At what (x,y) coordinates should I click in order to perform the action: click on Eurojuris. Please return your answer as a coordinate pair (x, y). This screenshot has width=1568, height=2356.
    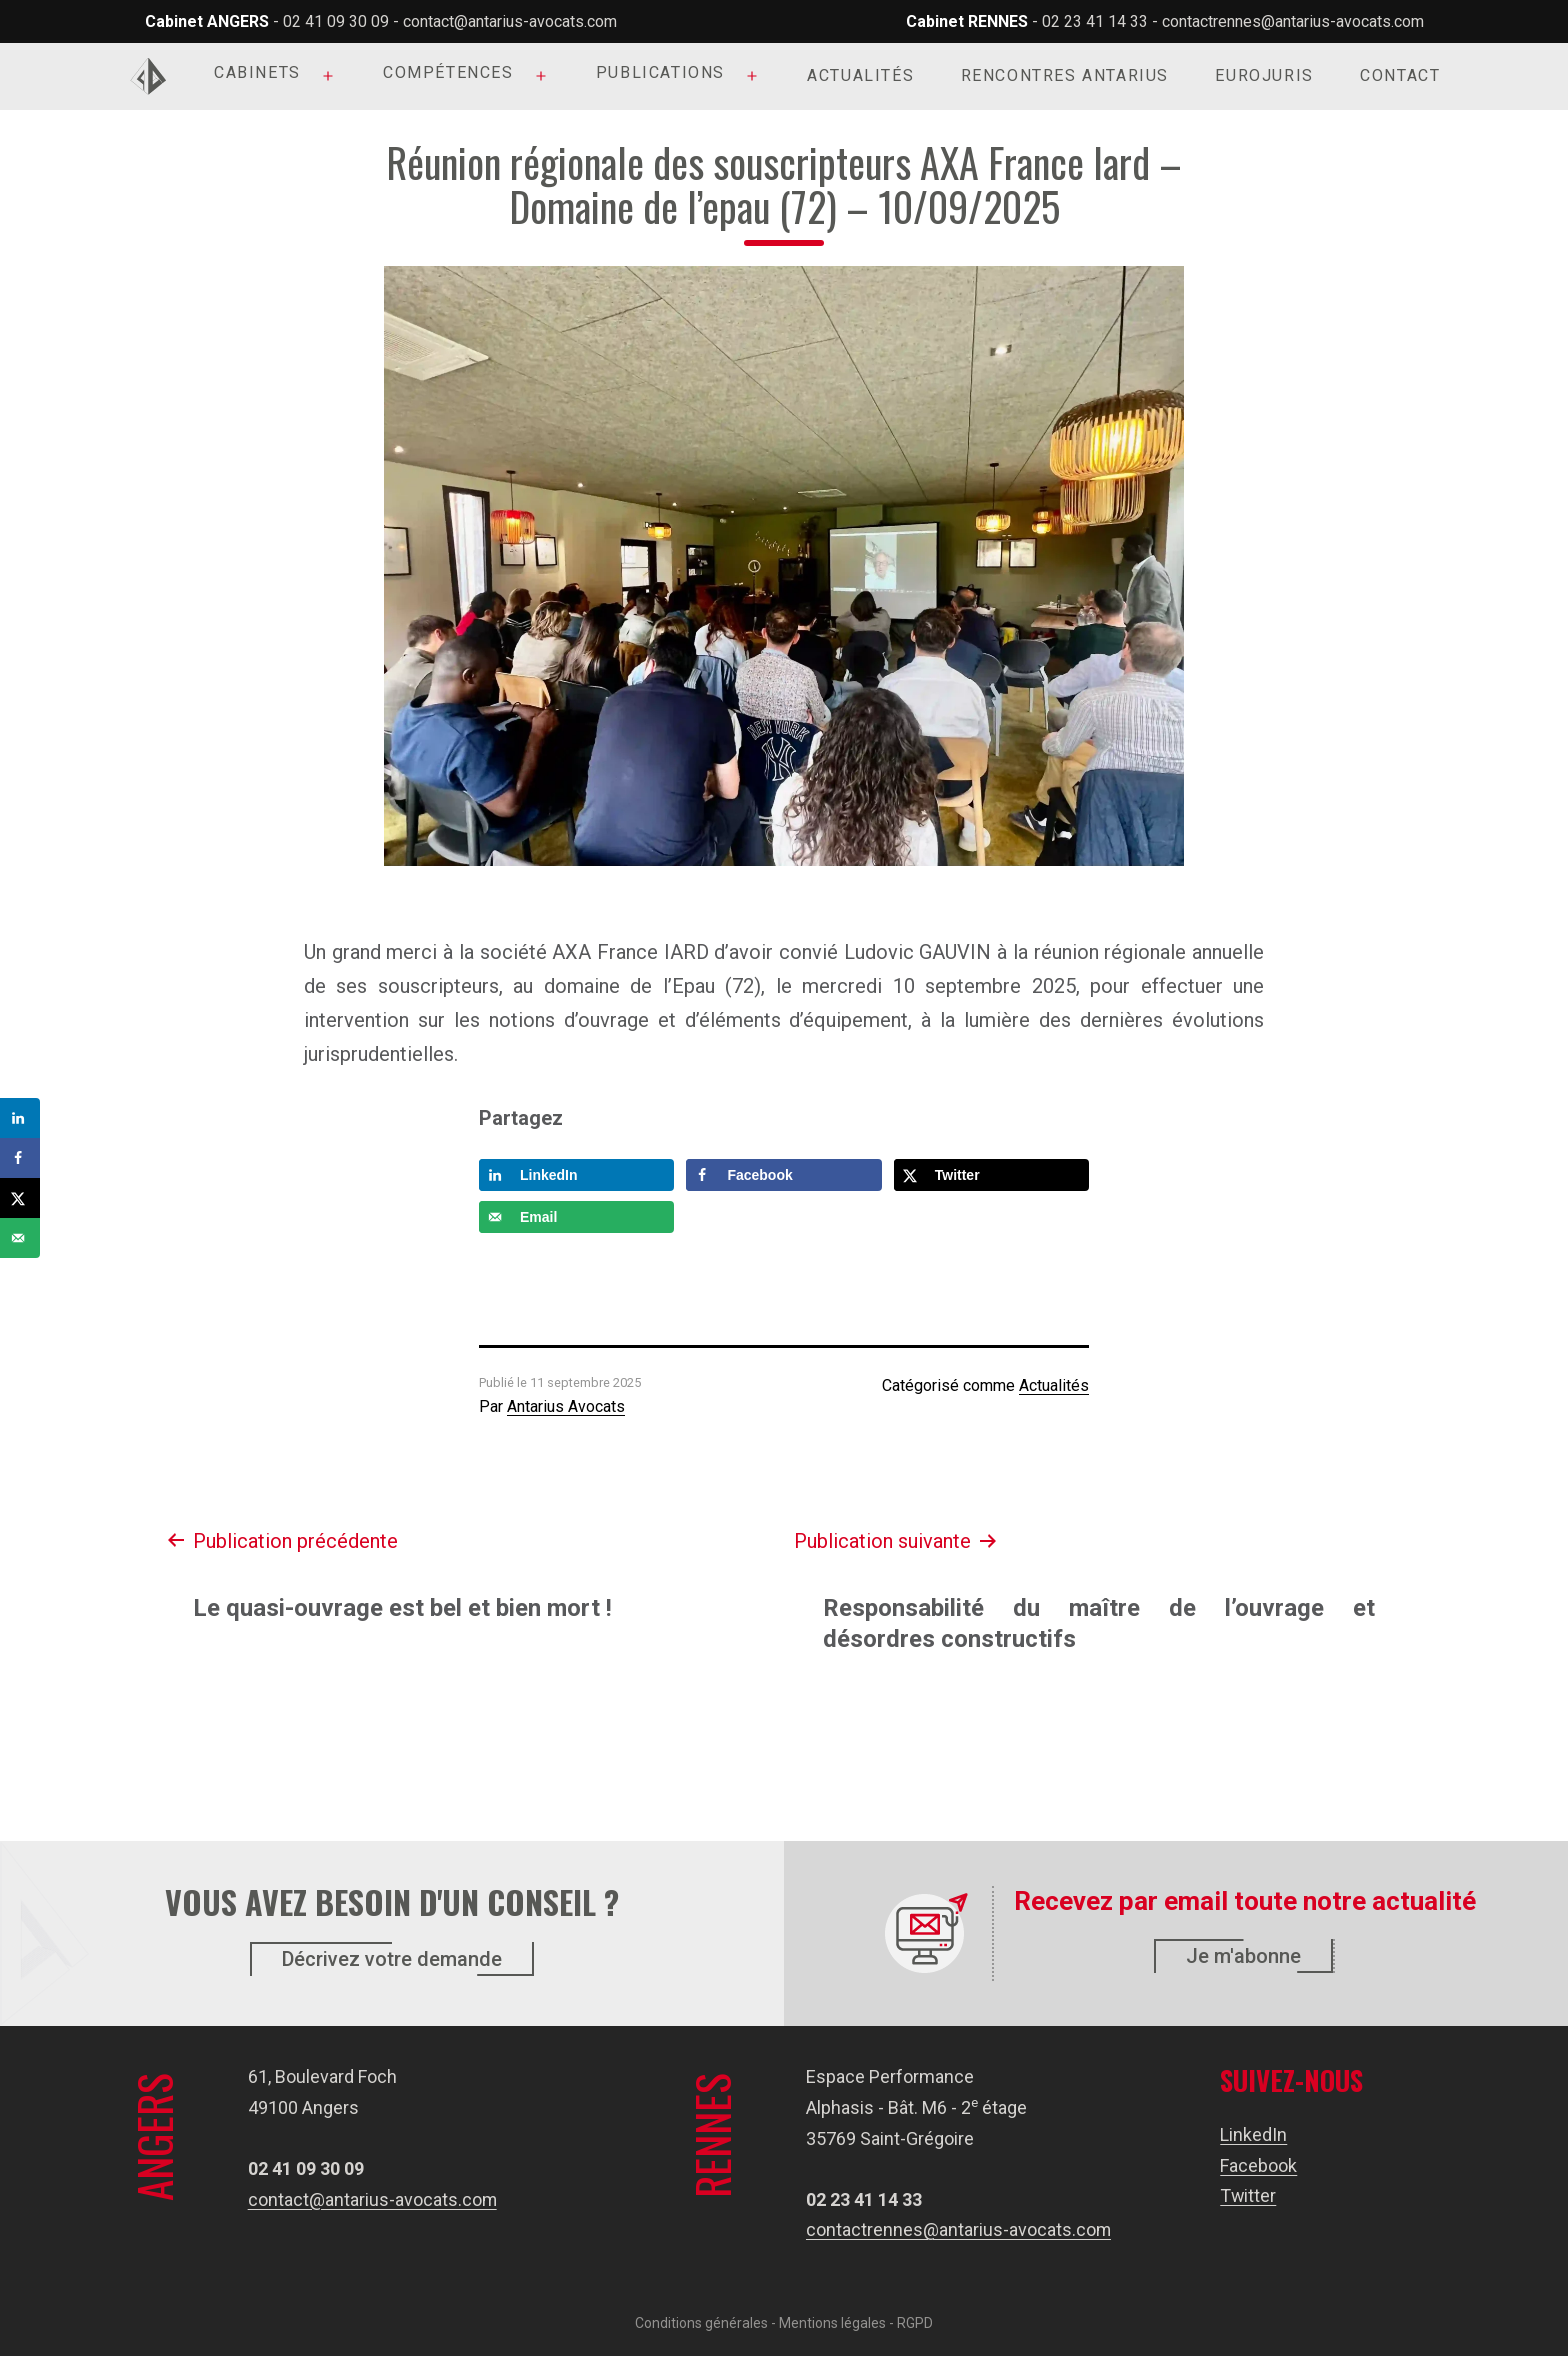
    Looking at the image, I should click on (1264, 75).